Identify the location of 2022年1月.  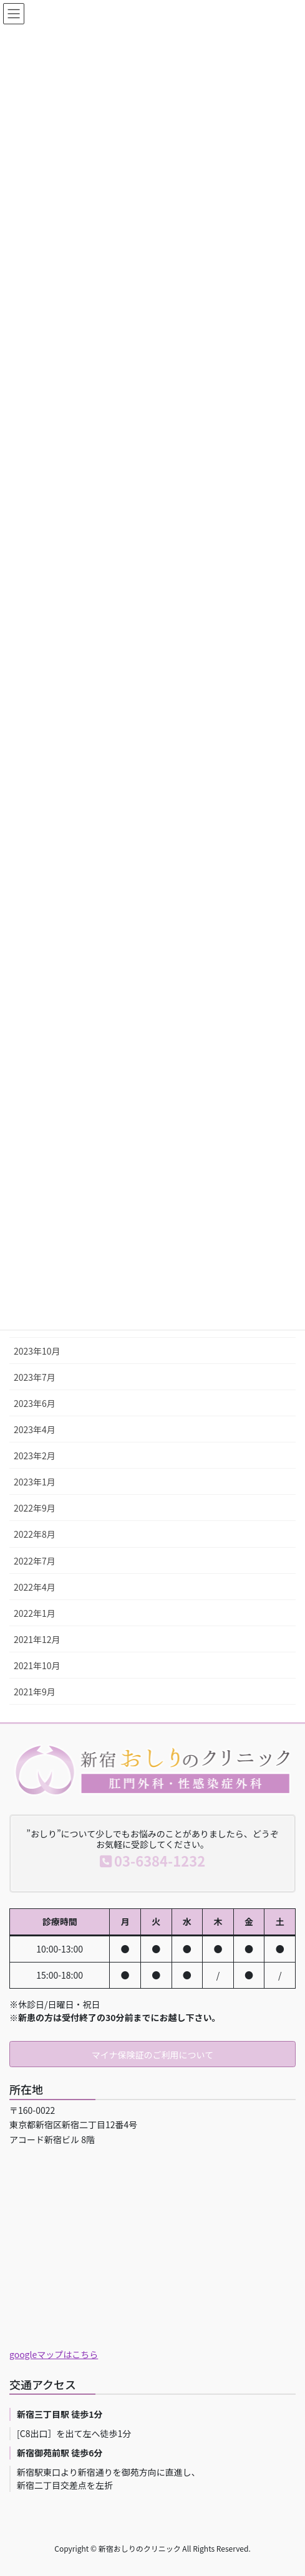
(35, 1613).